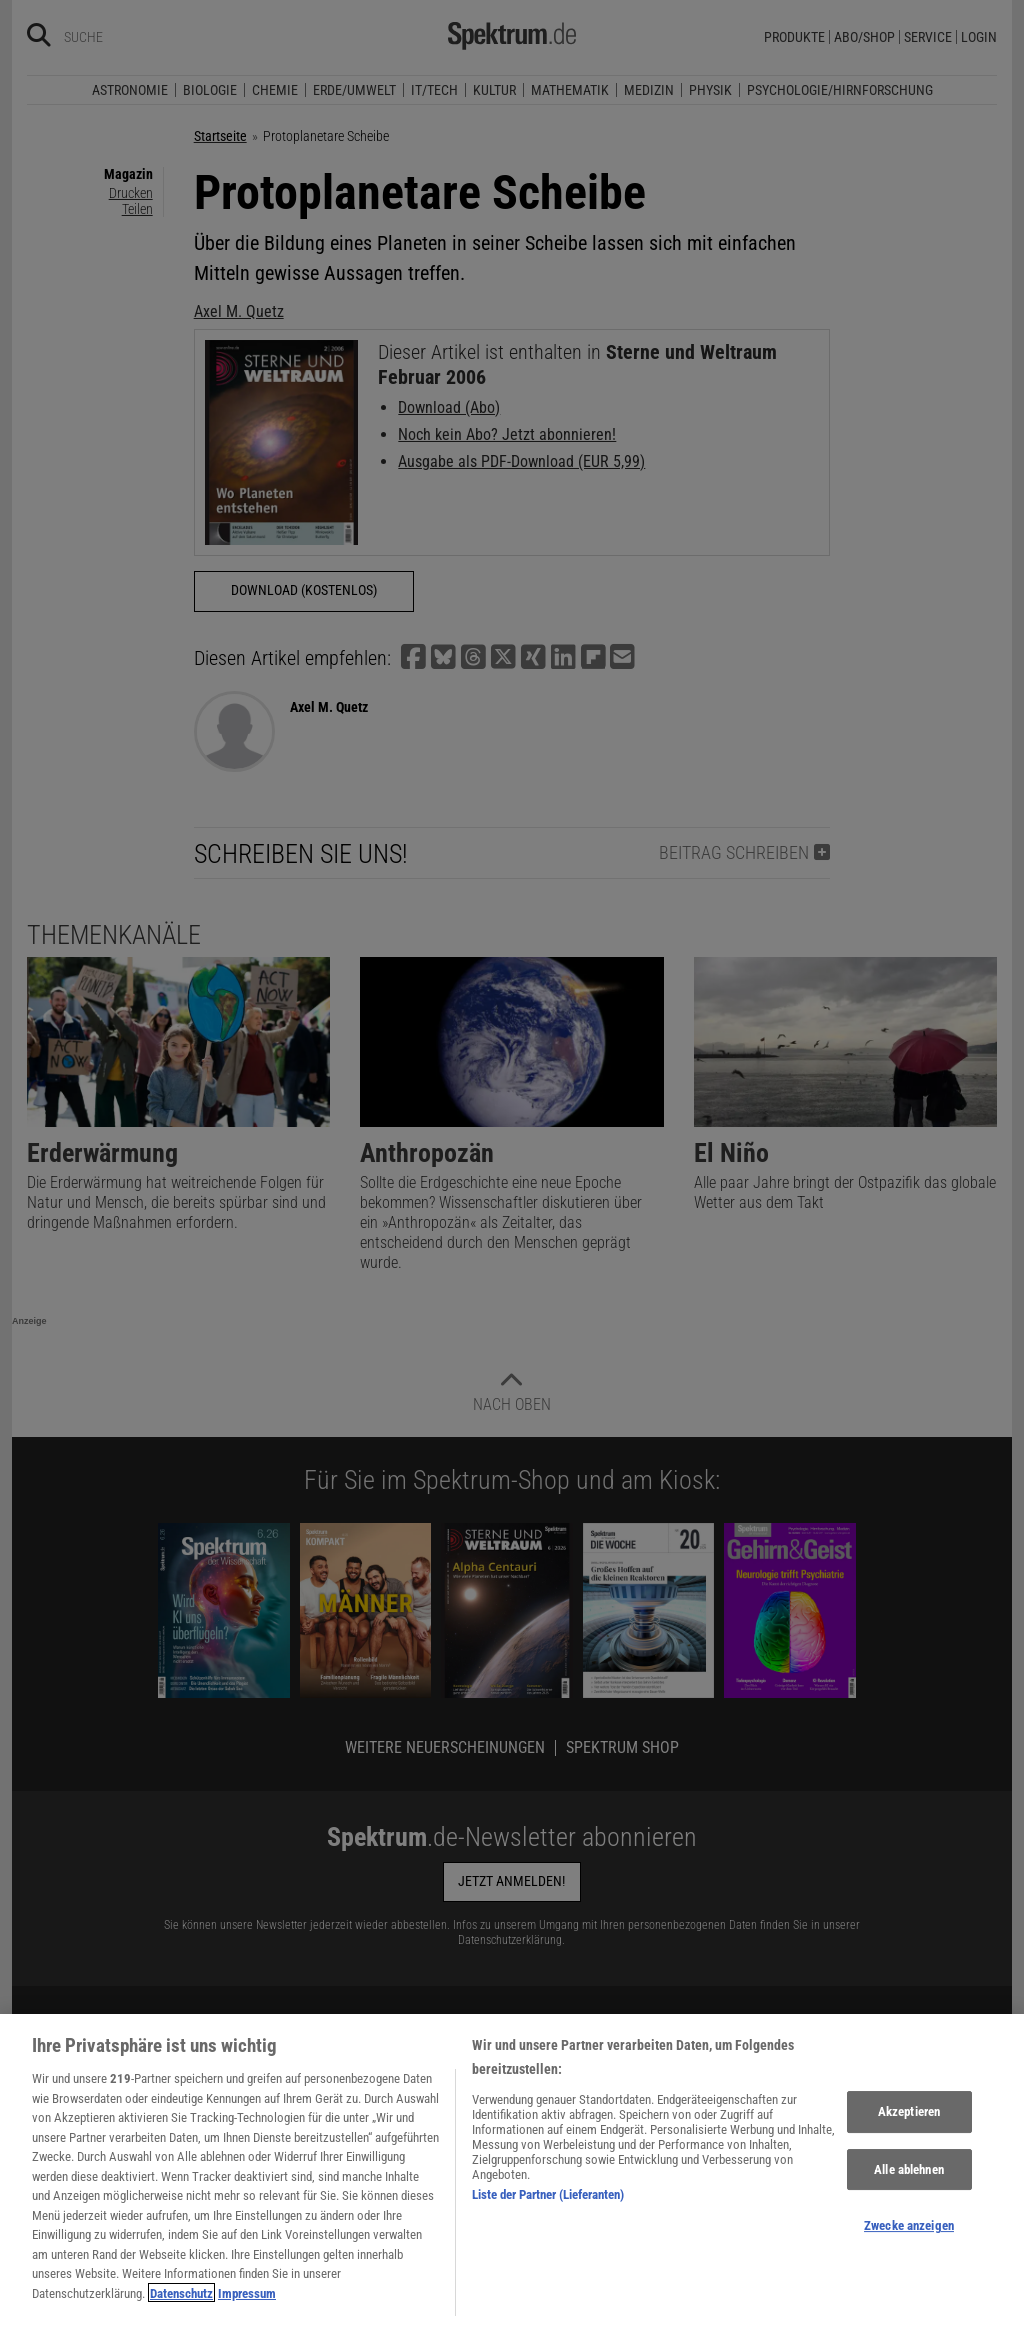 The height and width of the screenshot is (2326, 1024). Describe the element at coordinates (181, 2305) in the screenshot. I see `Datenschutz [Weitere Informationen zum Datenschutz, wird in neuer registerkarte geöffnet]` at that location.